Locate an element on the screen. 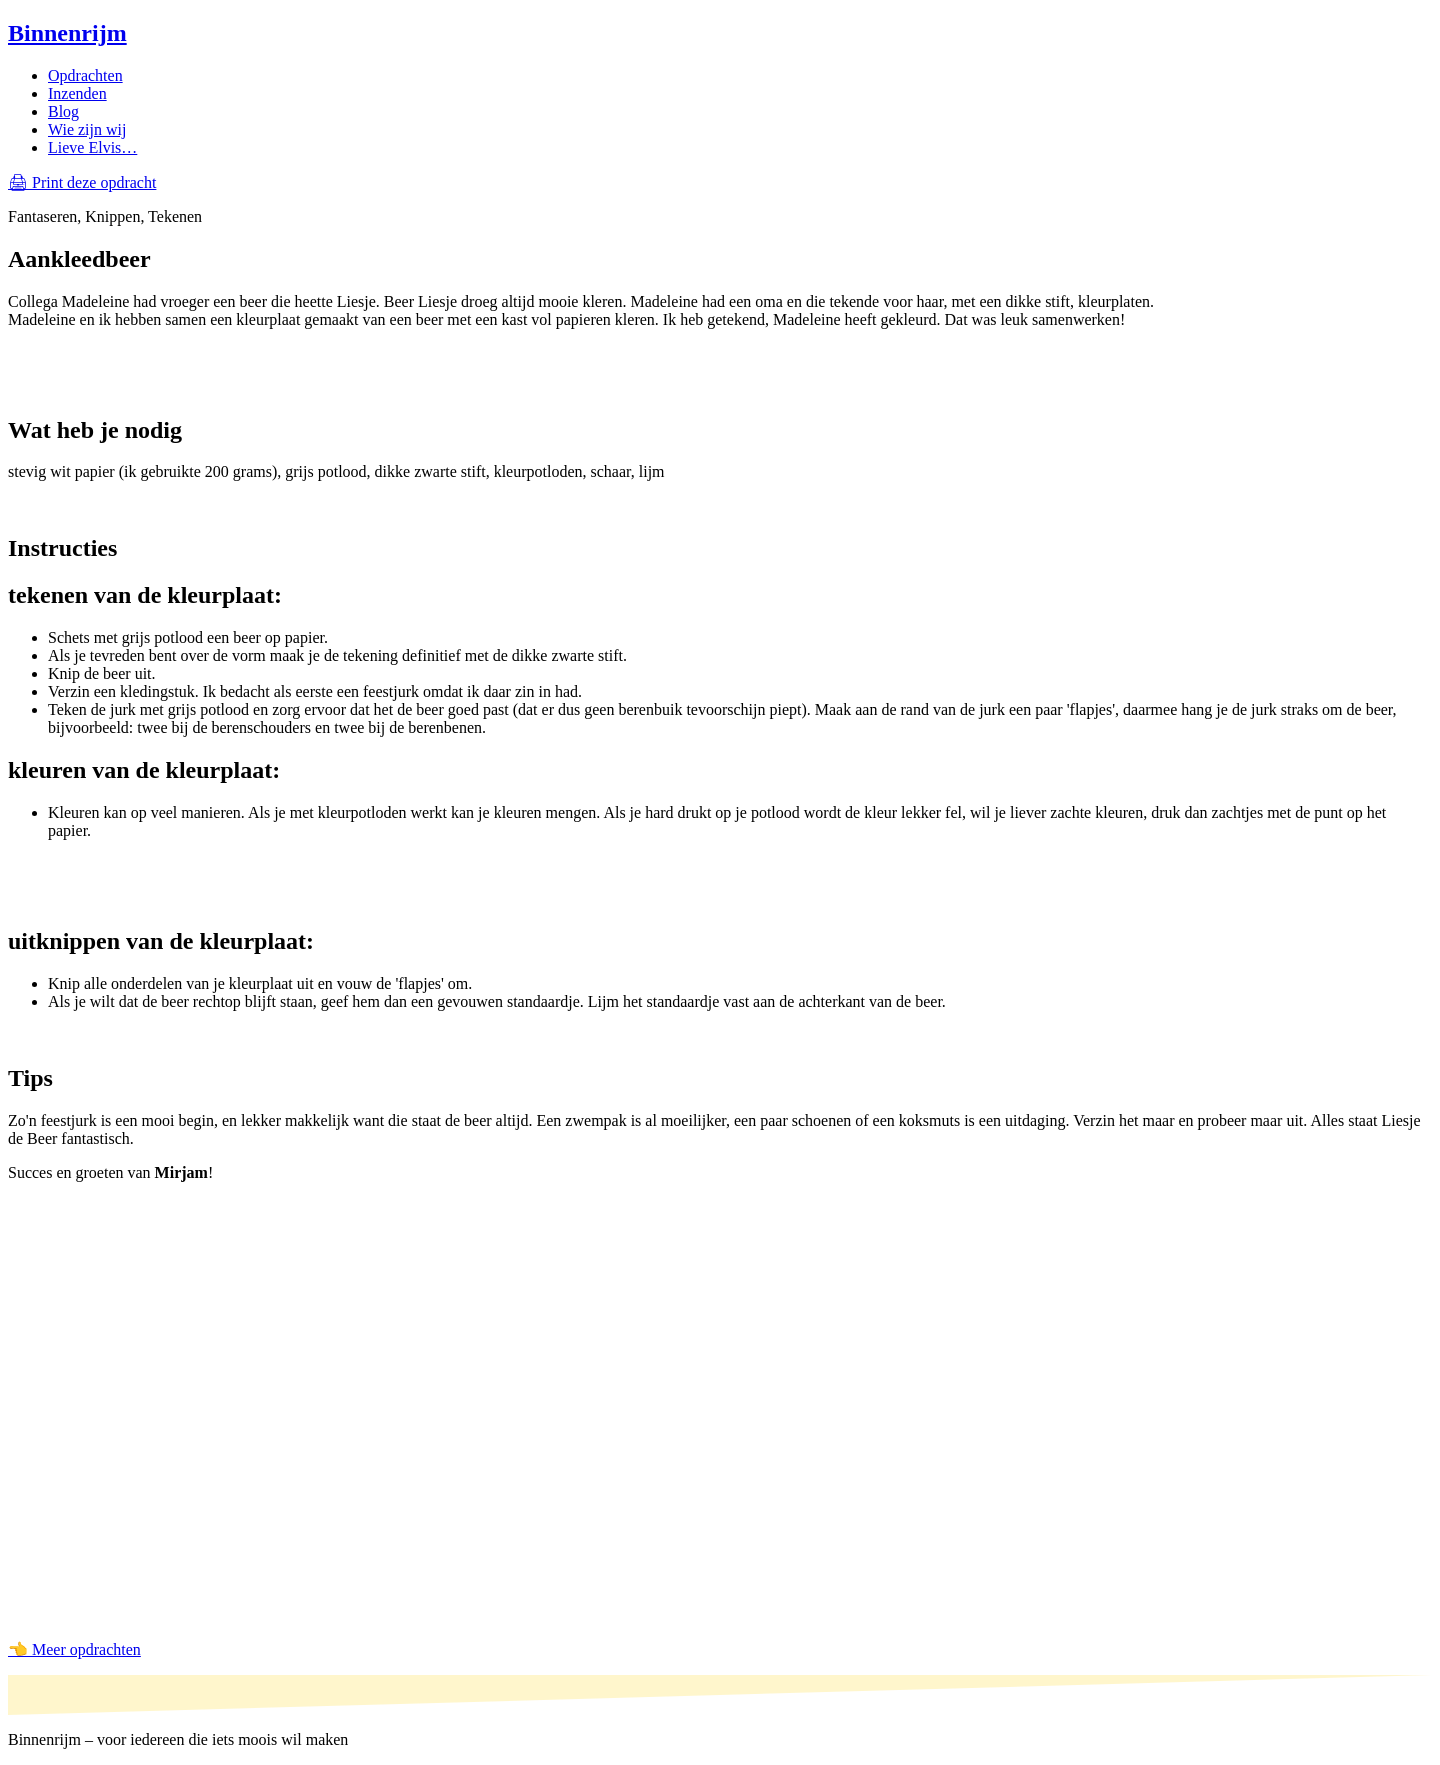 The width and height of the screenshot is (1440, 1765). 🖨 Print deze opdracht is located at coordinates (82, 182).